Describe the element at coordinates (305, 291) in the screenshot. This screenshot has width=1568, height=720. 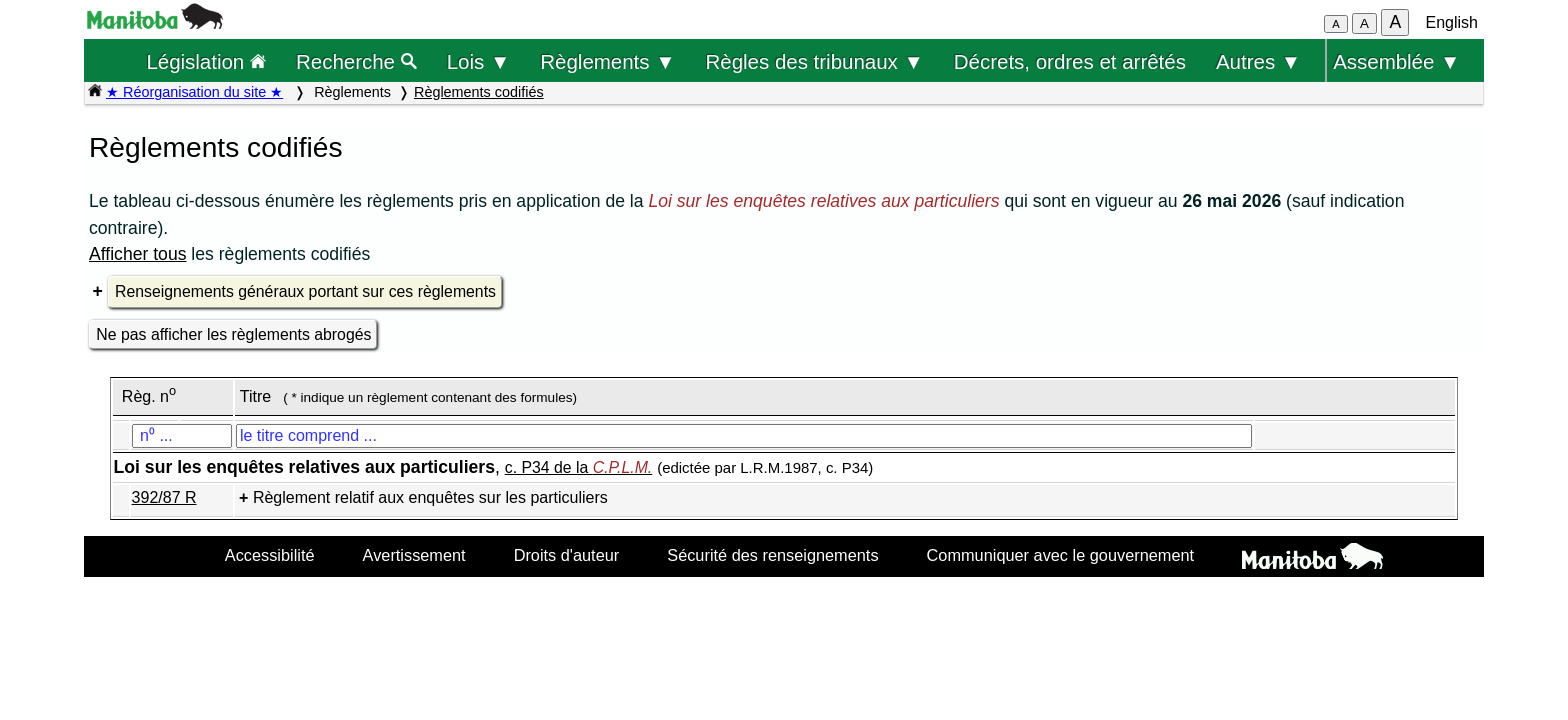
I see `Renseignements généraux portant sur ces règlements` at that location.